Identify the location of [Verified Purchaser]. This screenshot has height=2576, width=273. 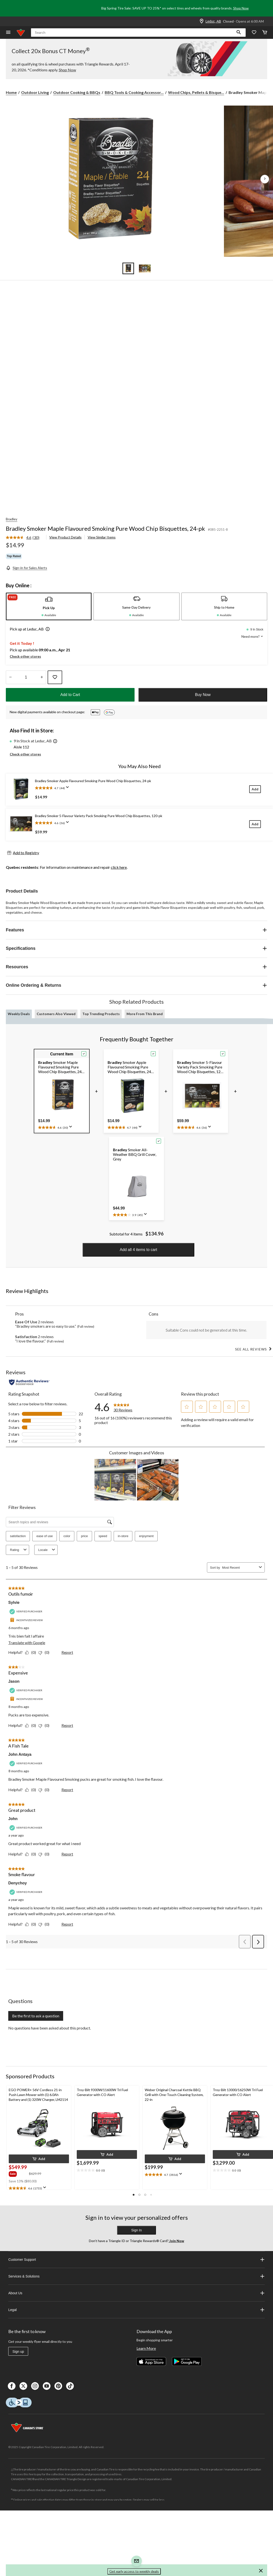
(26, 1611).